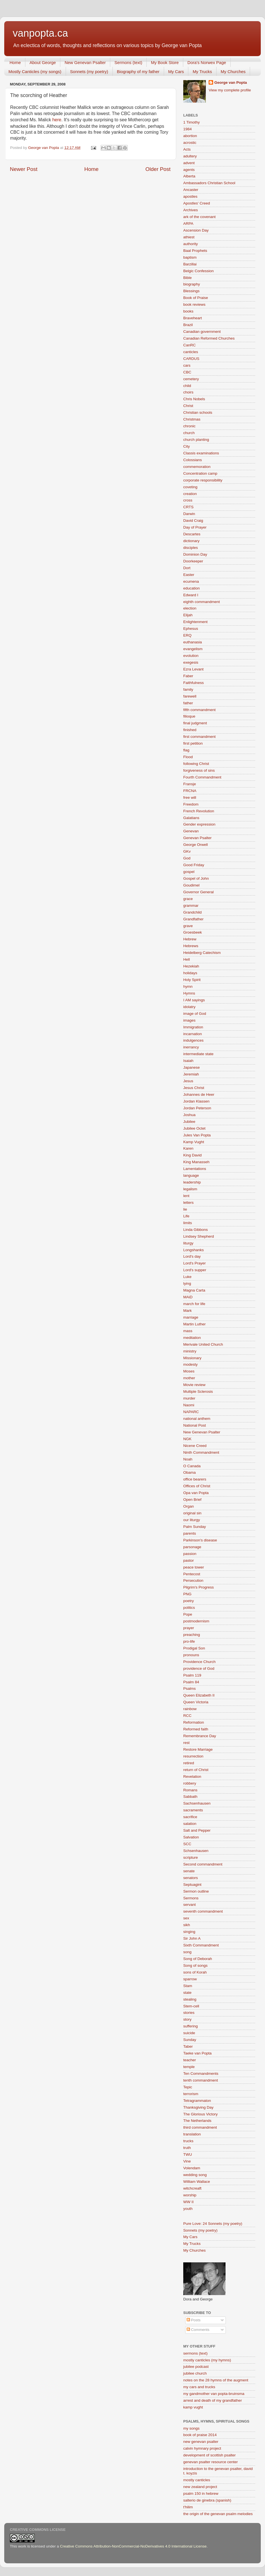 Image resolution: width=265 pixels, height=2576 pixels. I want to click on David Craig, so click(193, 520).